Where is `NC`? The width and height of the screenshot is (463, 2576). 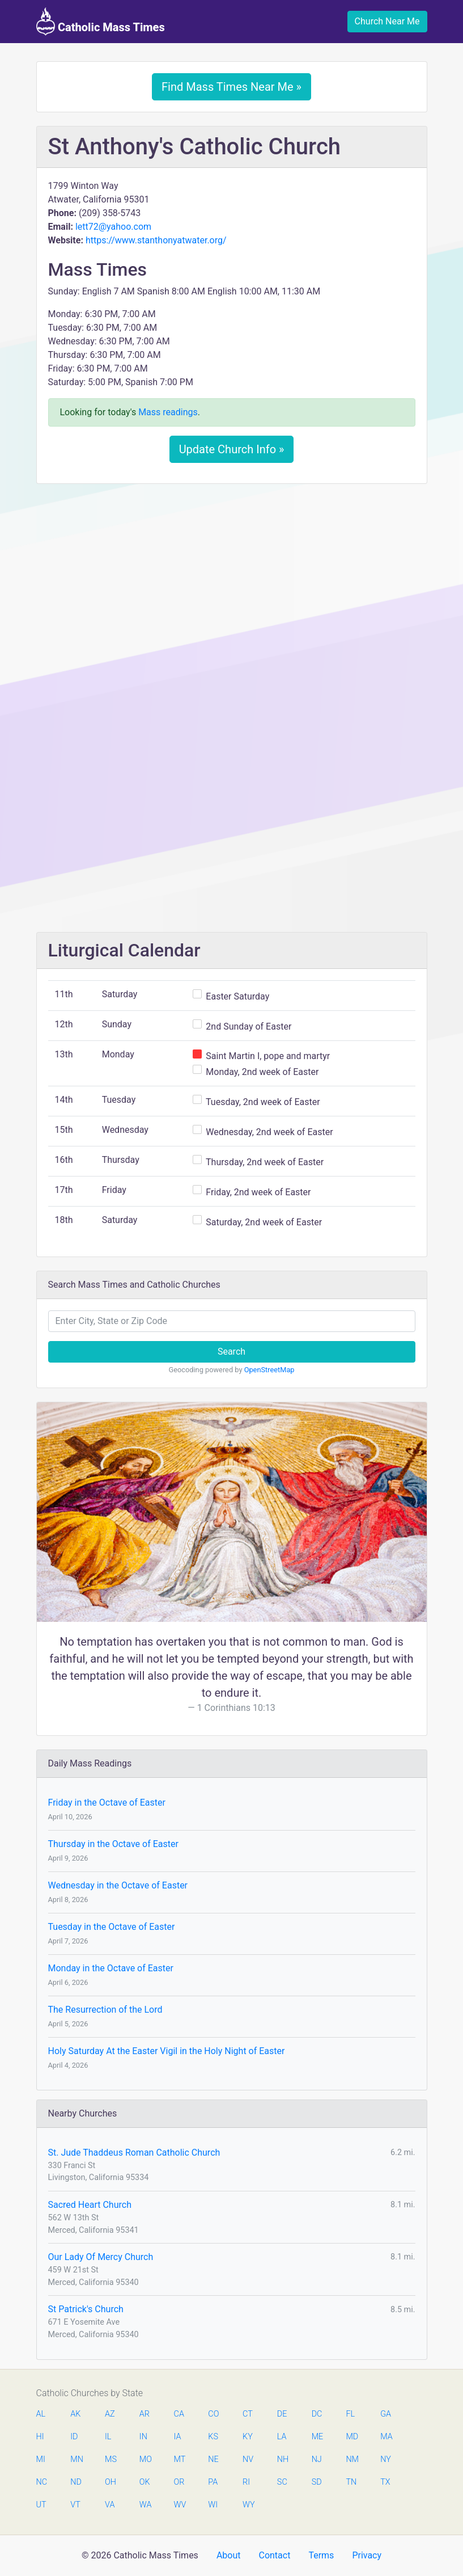 NC is located at coordinates (42, 2482).